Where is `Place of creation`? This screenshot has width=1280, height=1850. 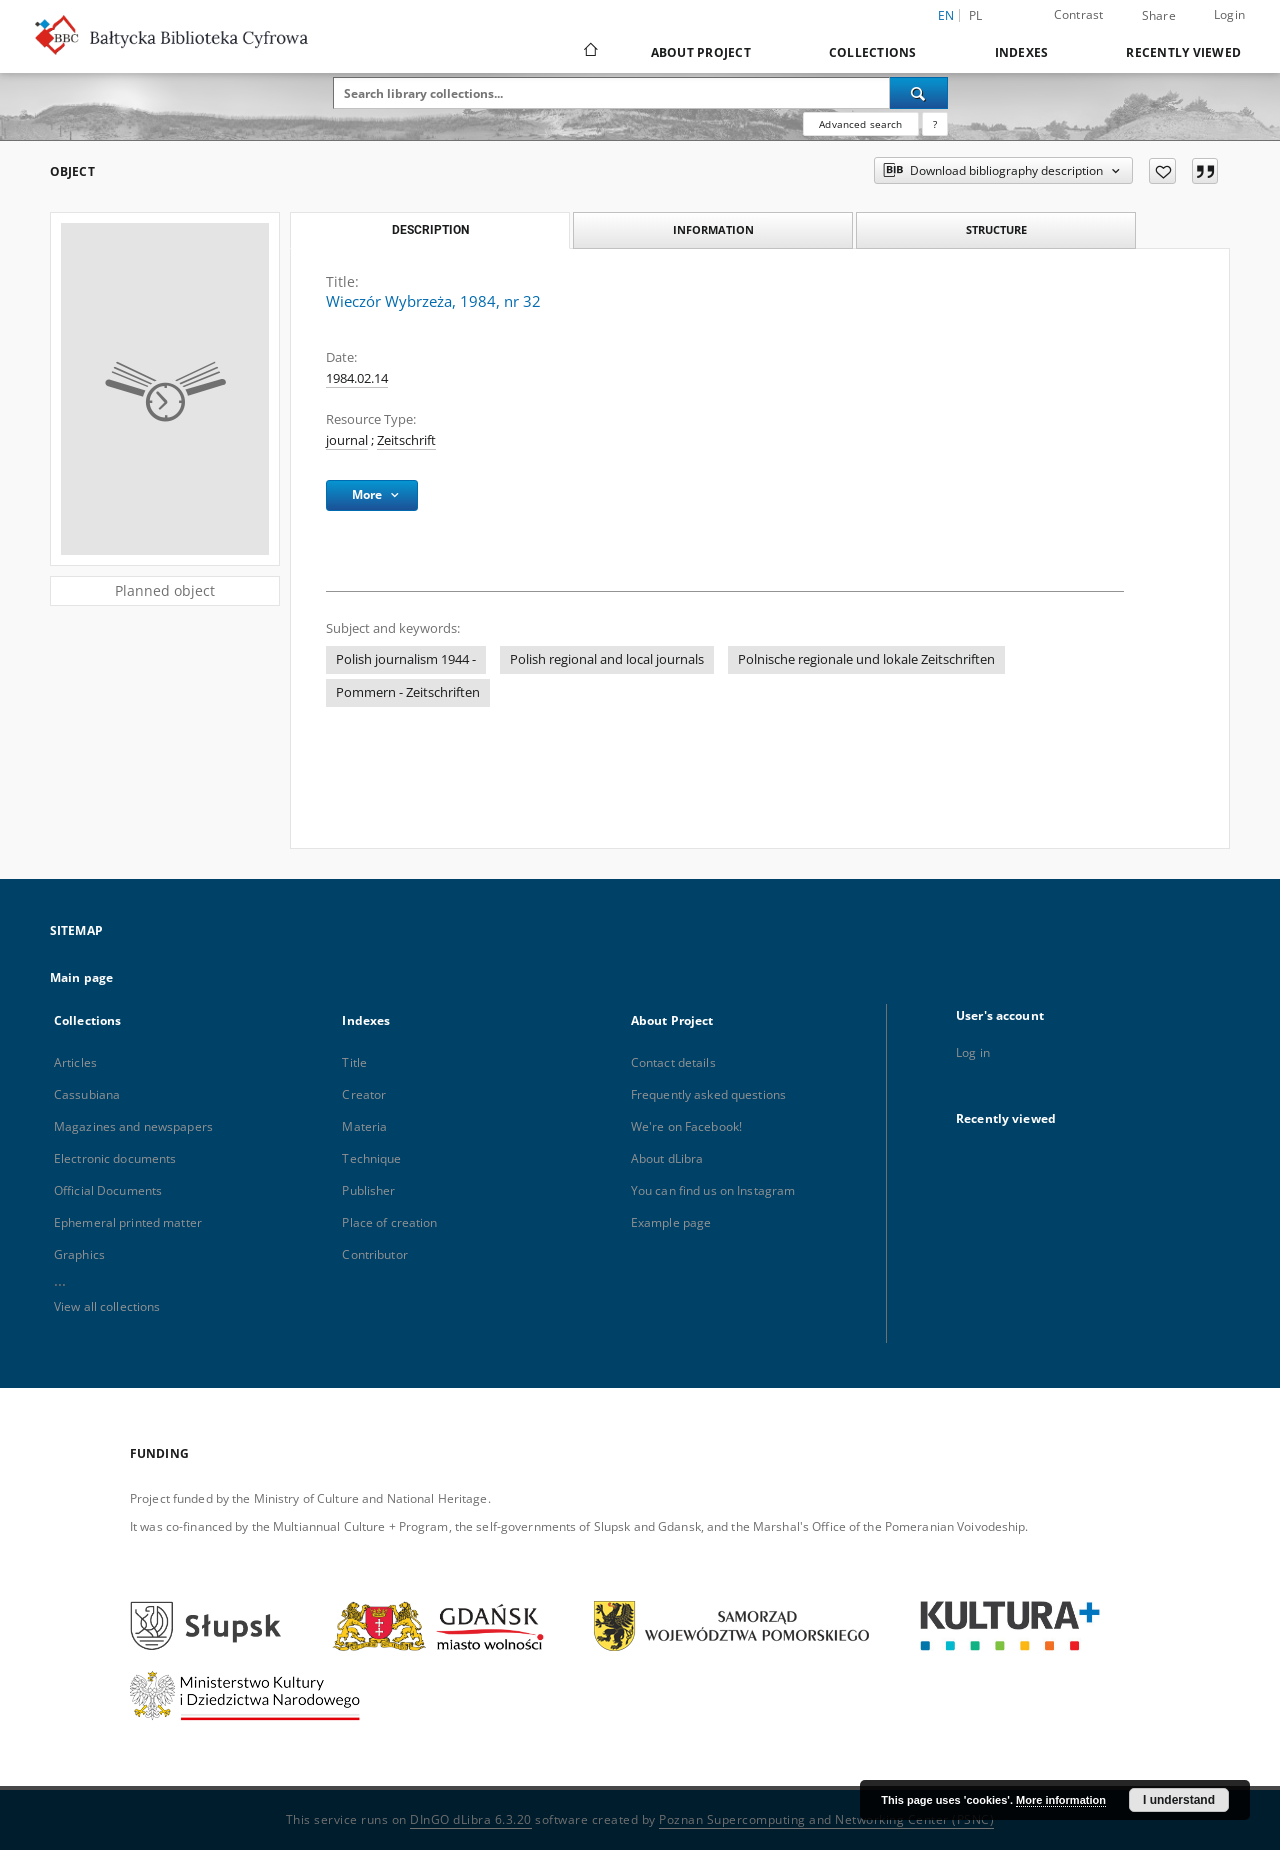 Place of creation is located at coordinates (389, 1222).